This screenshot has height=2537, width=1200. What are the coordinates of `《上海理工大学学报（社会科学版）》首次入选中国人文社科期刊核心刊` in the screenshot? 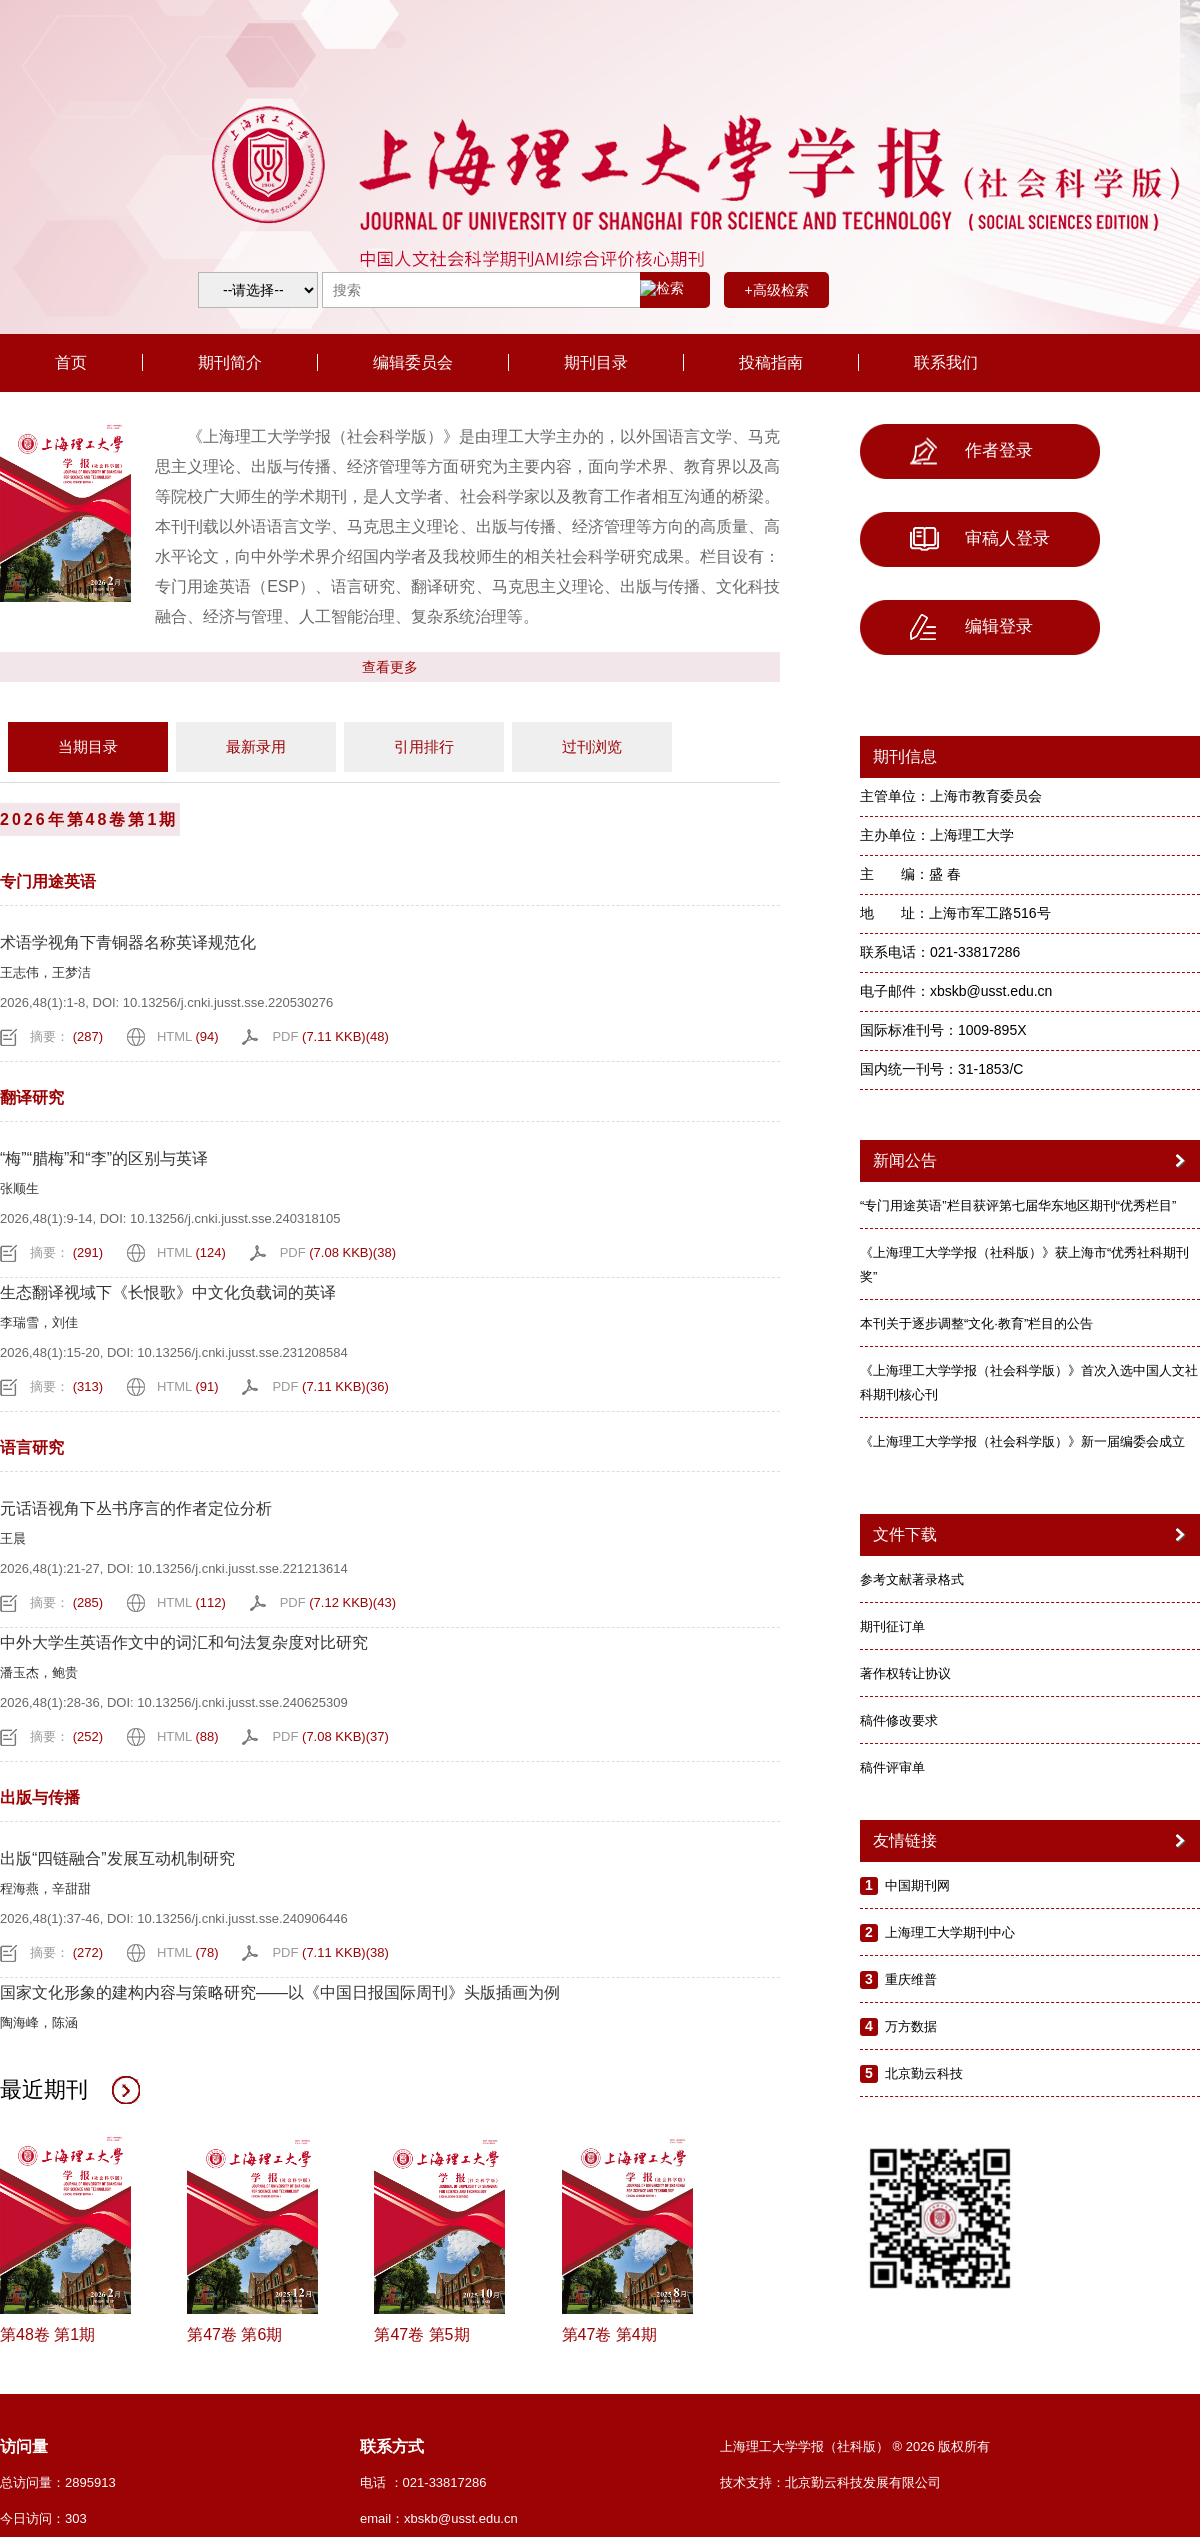 It's located at (1029, 1382).